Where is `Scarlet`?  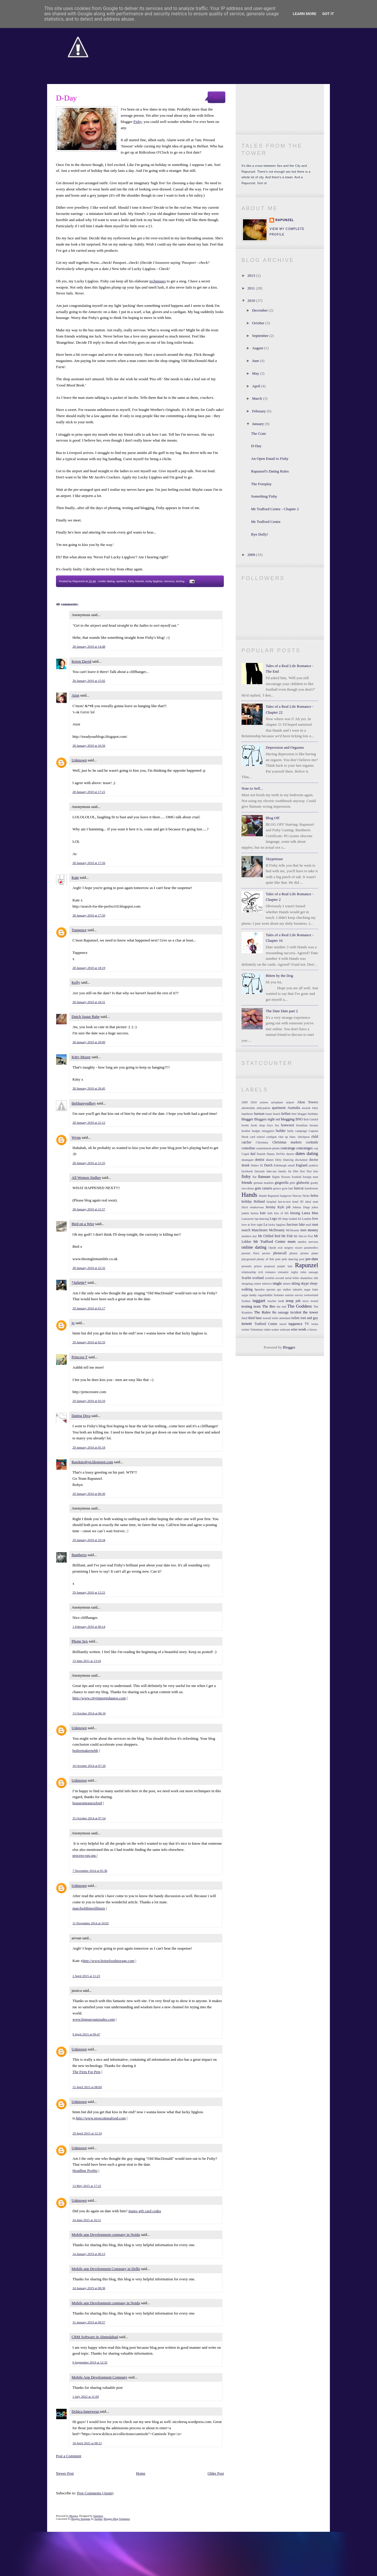
Scarlet is located at coordinates (246, 1278).